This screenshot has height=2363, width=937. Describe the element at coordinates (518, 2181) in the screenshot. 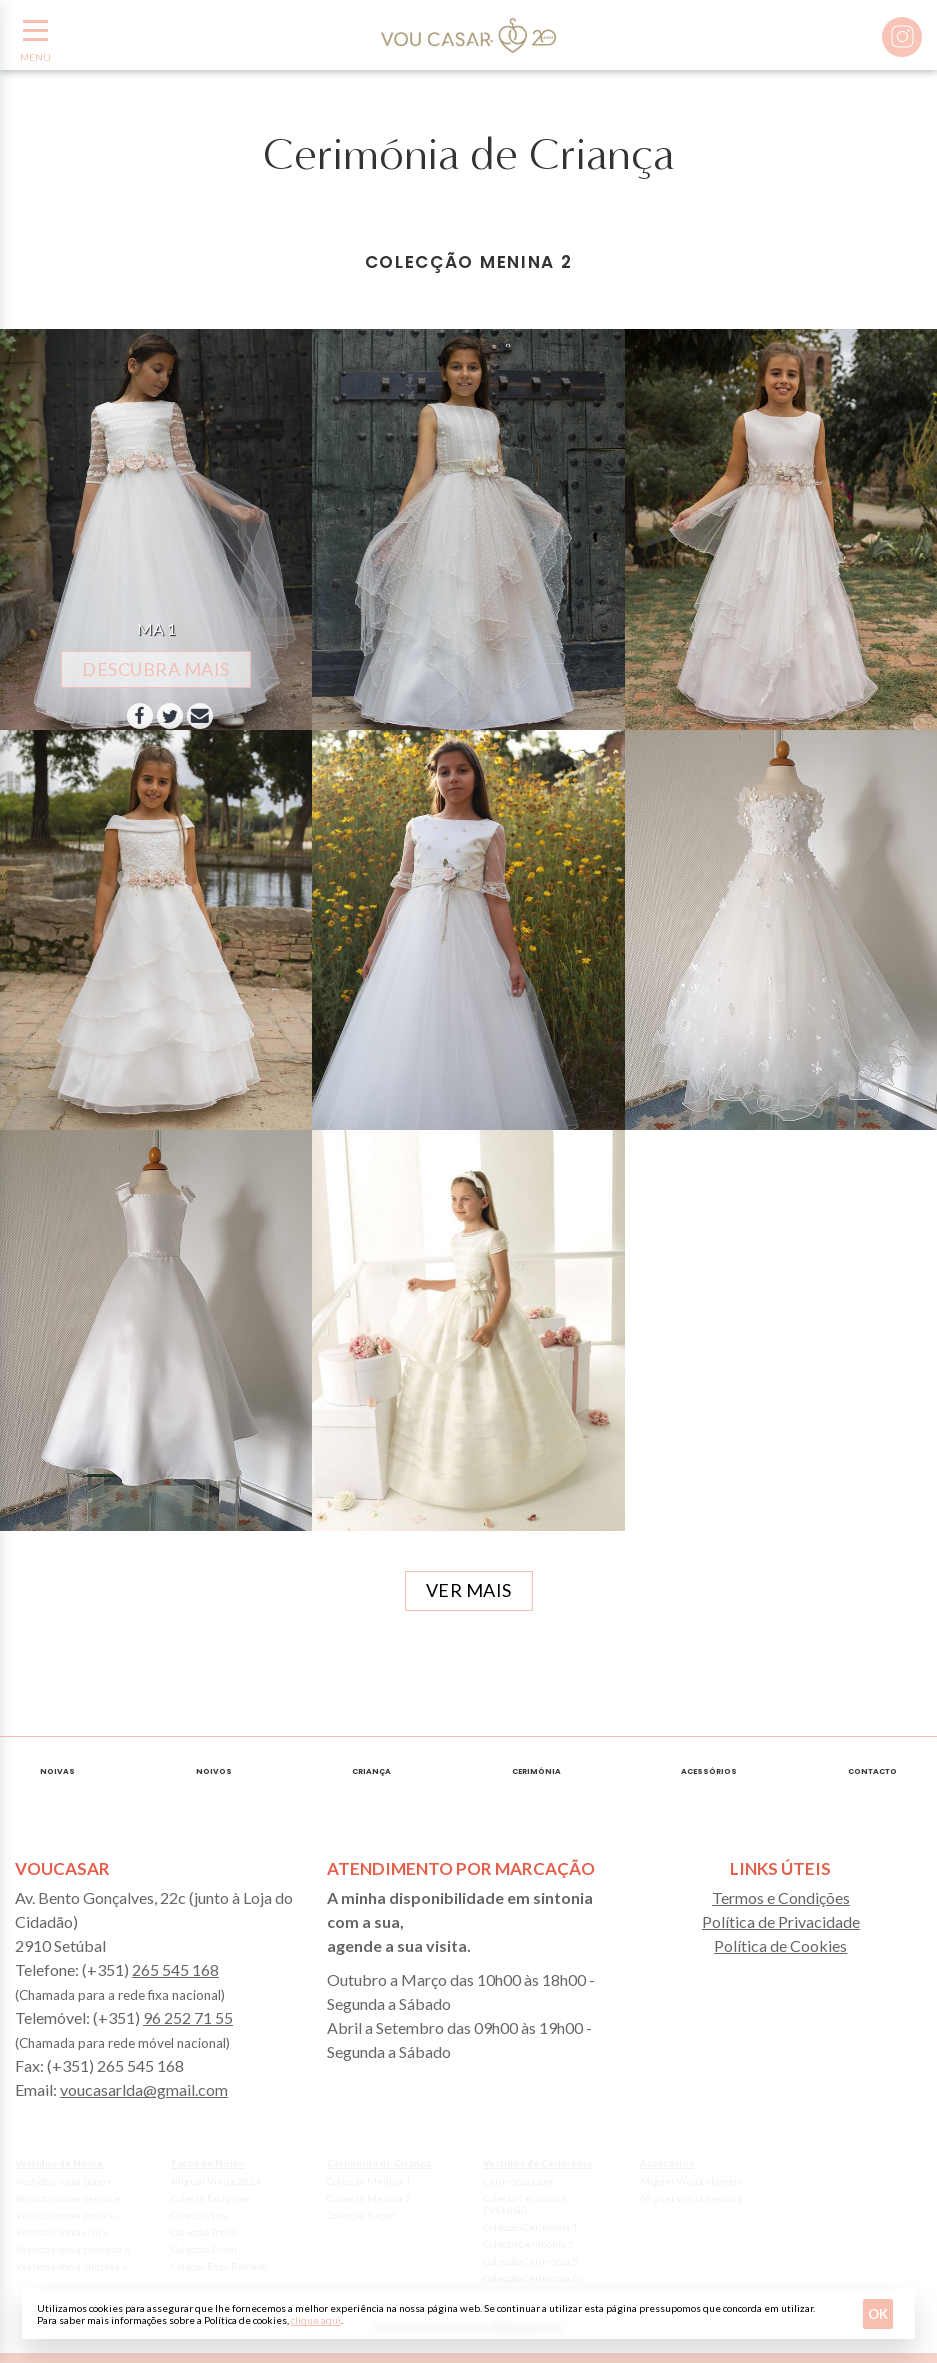

I see `Cerimónia Luxe` at that location.